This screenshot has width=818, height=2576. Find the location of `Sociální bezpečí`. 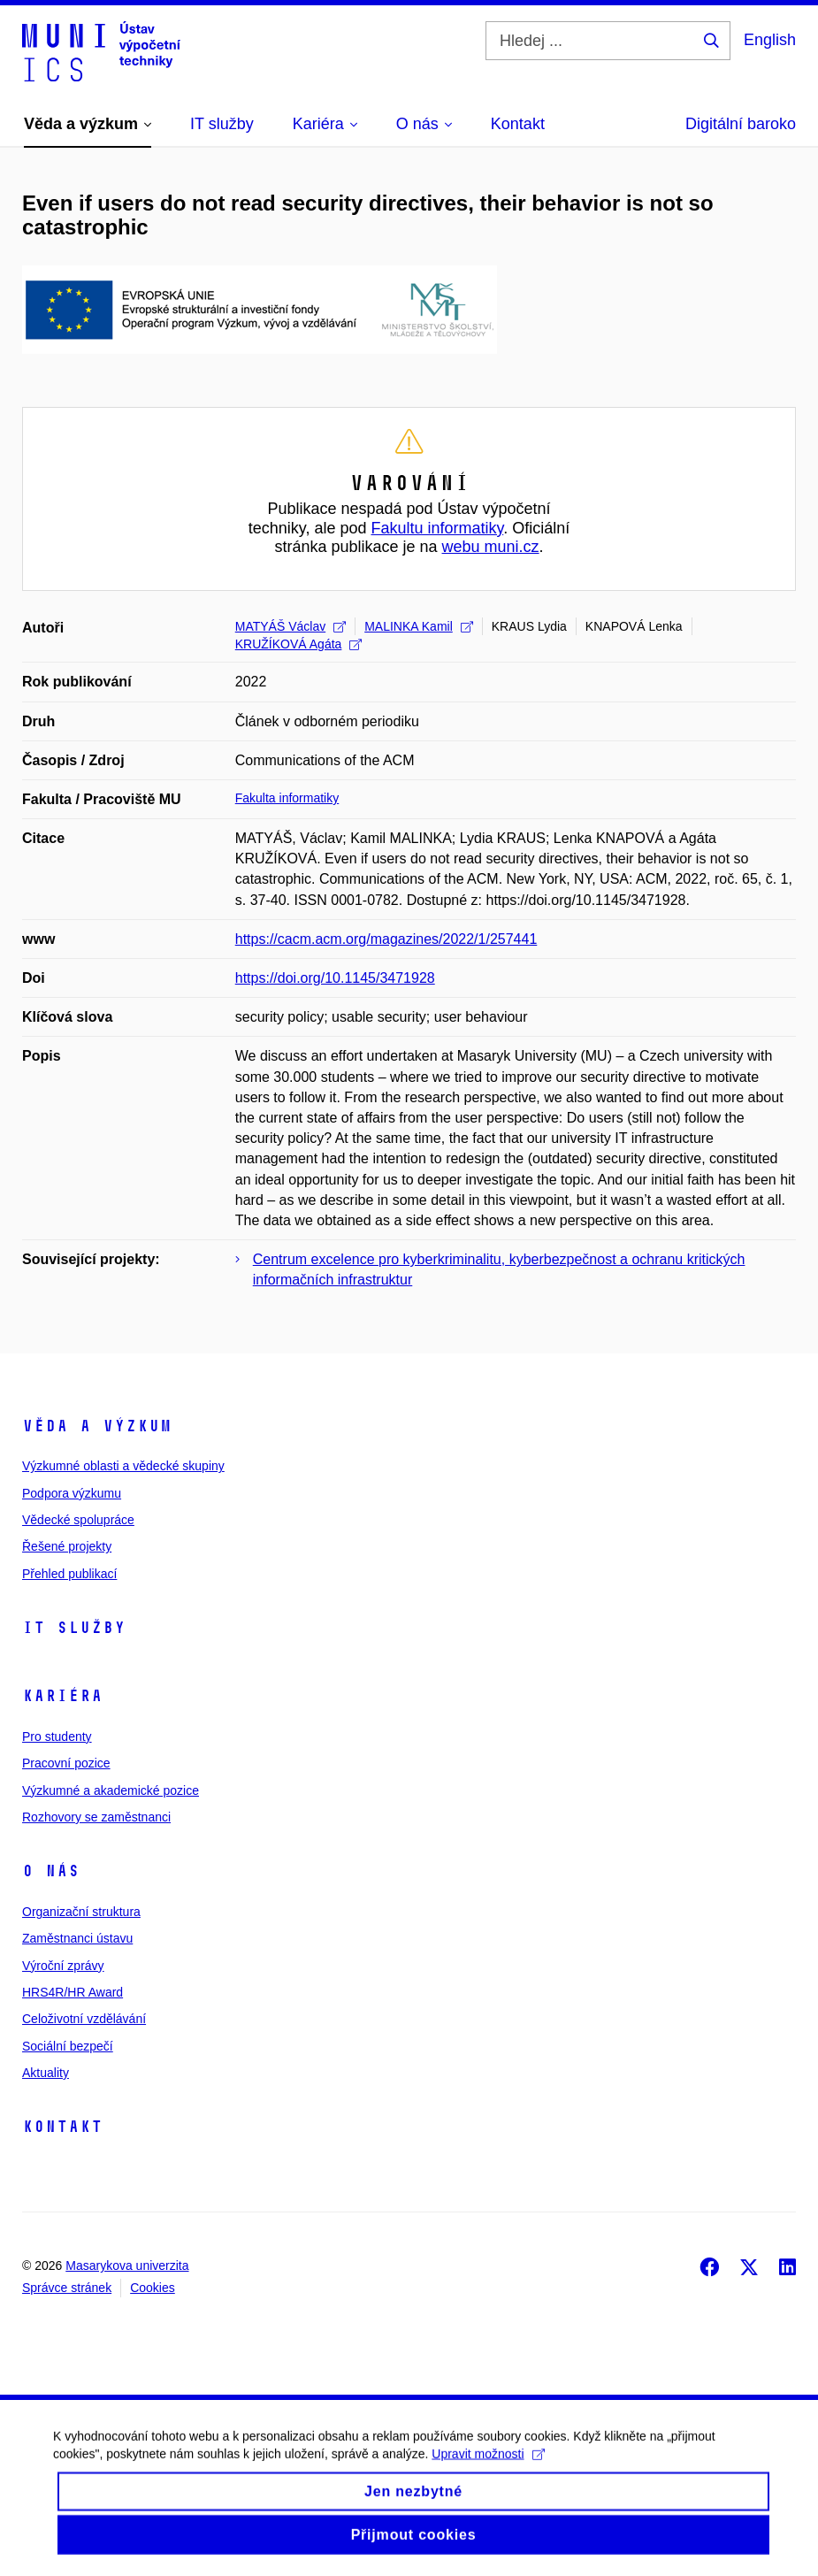

Sociální bezpečí is located at coordinates (67, 2046).